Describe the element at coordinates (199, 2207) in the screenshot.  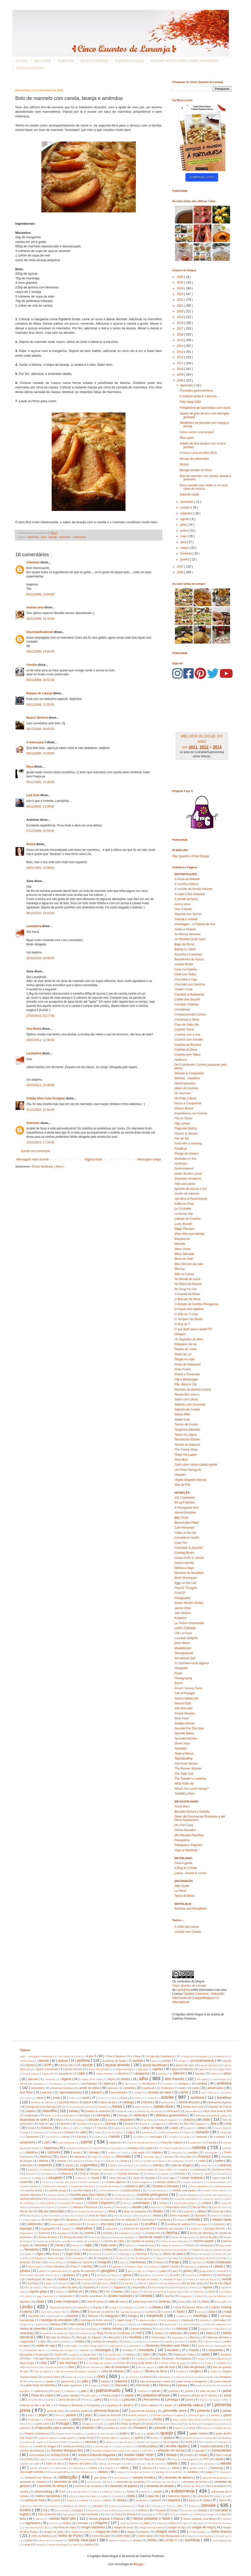
I see `Dia da Mãe` at that location.